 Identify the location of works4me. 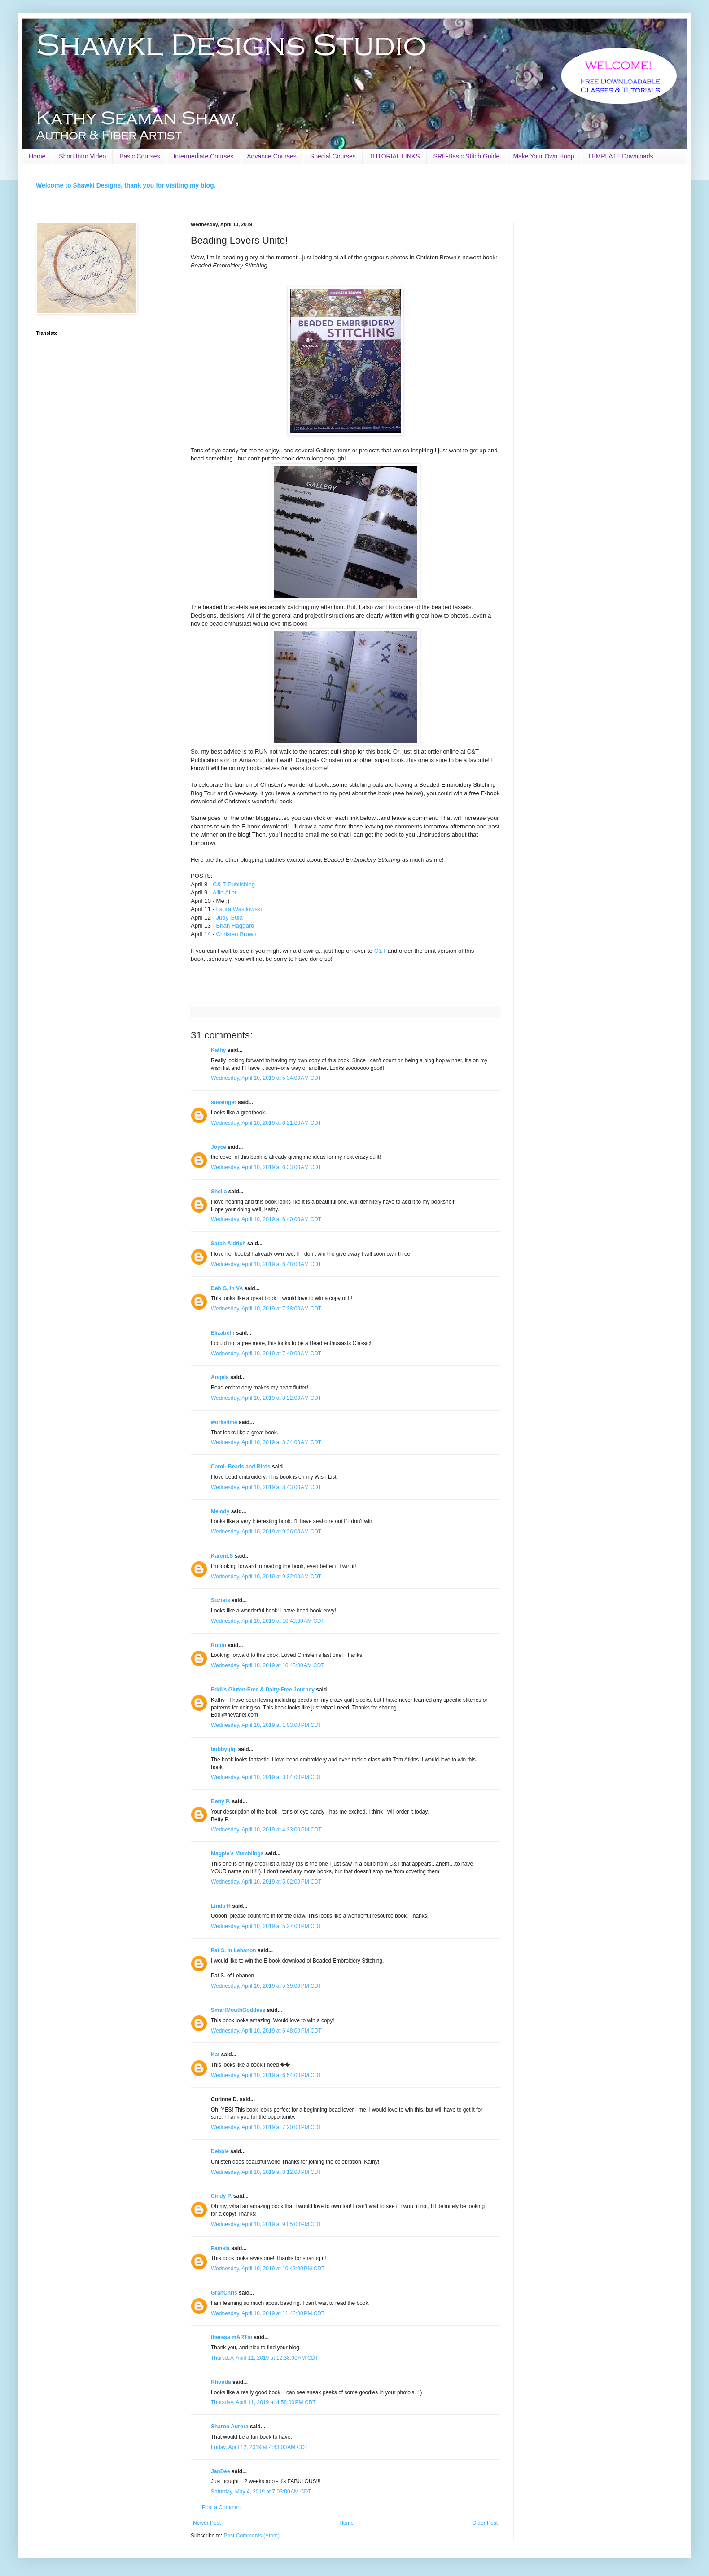
(224, 1422).